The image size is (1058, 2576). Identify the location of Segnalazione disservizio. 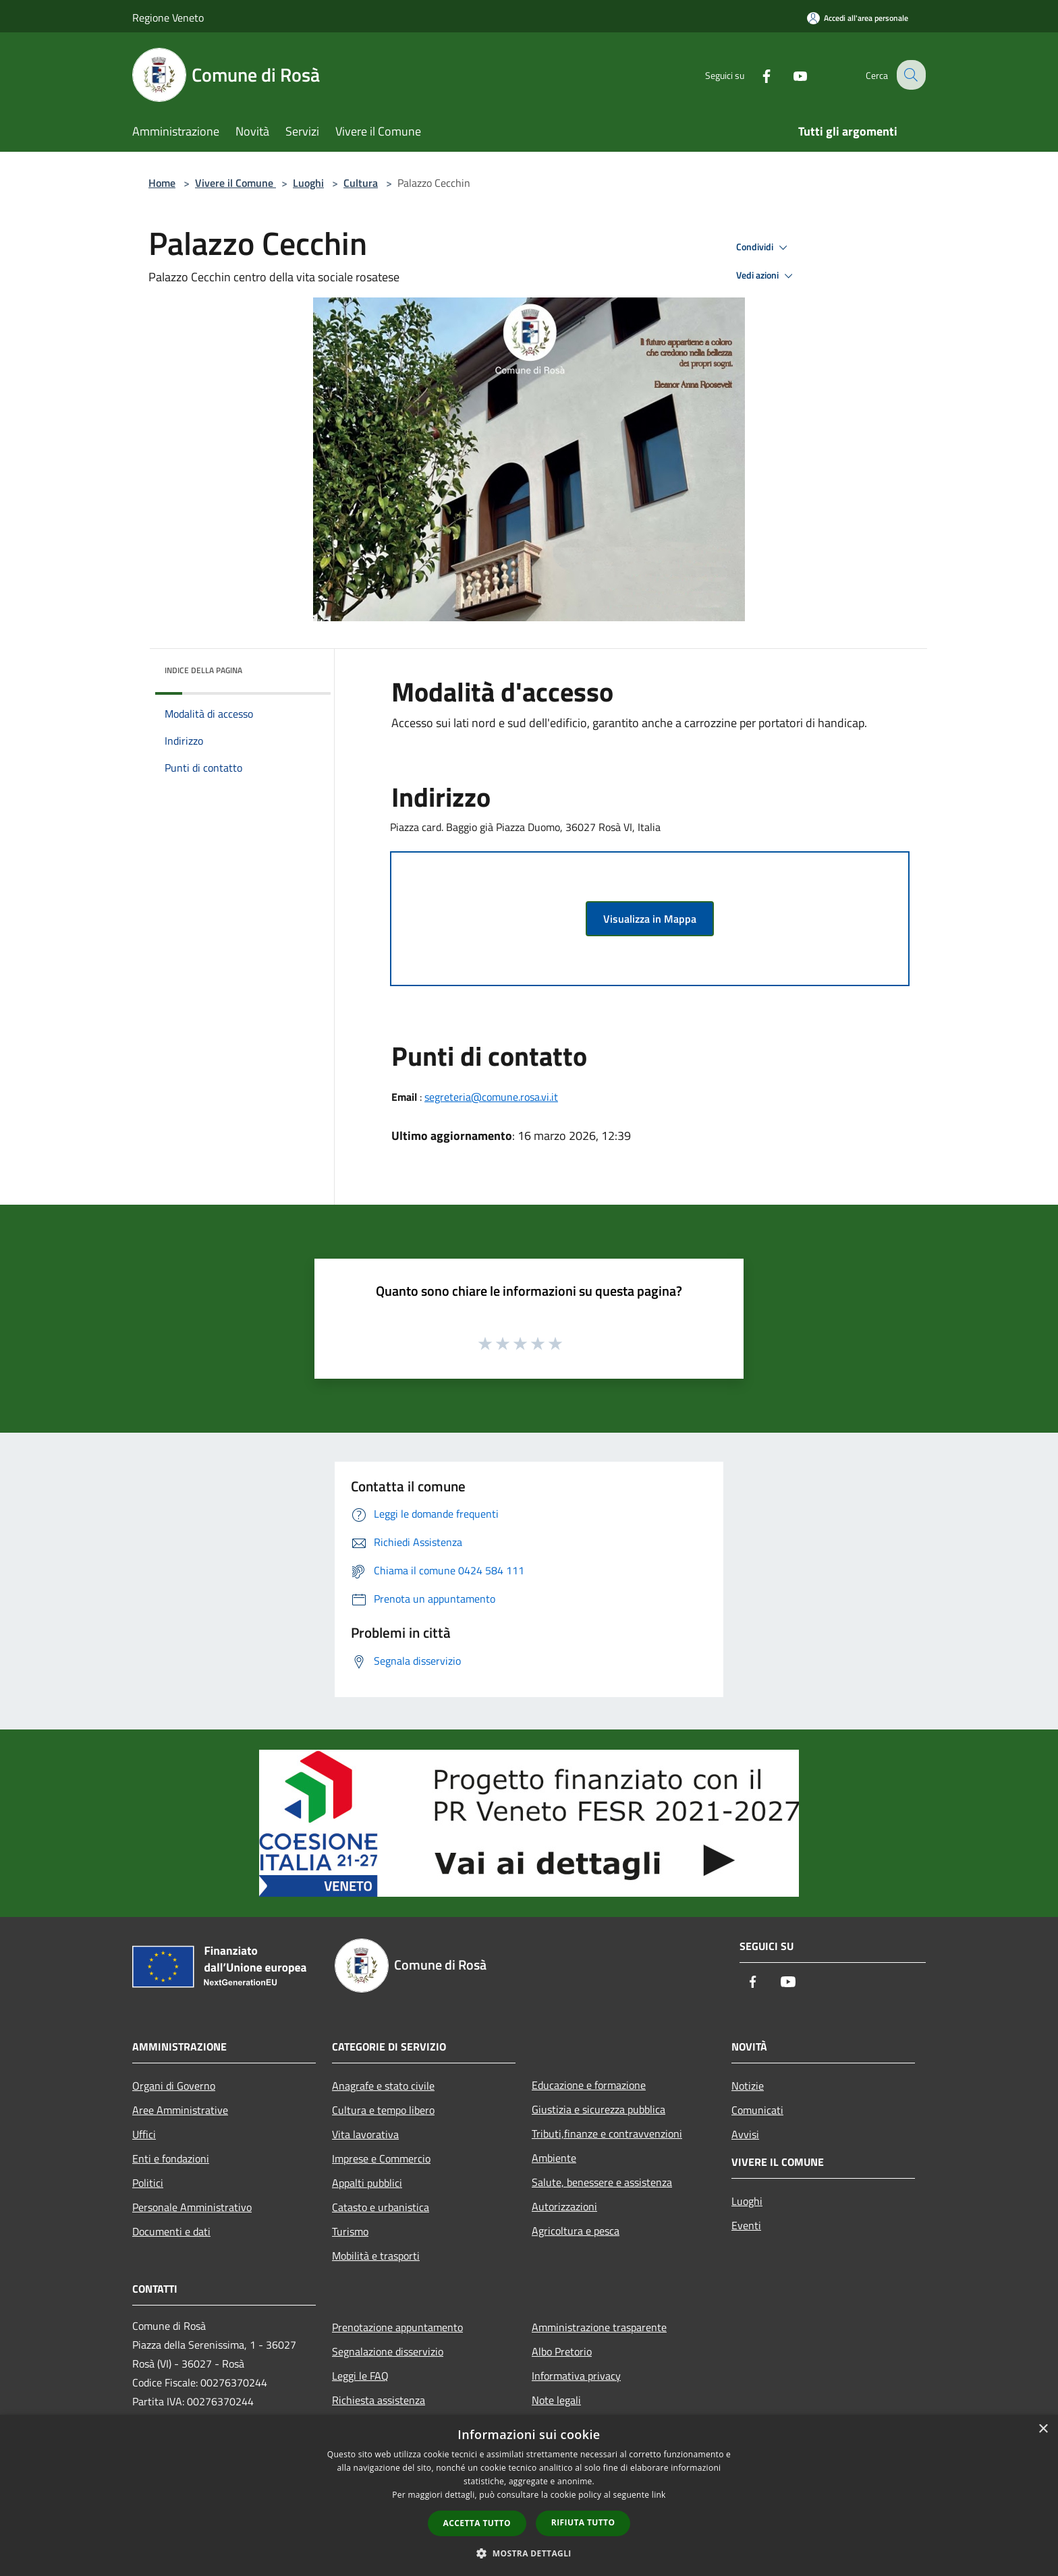
(387, 2351).